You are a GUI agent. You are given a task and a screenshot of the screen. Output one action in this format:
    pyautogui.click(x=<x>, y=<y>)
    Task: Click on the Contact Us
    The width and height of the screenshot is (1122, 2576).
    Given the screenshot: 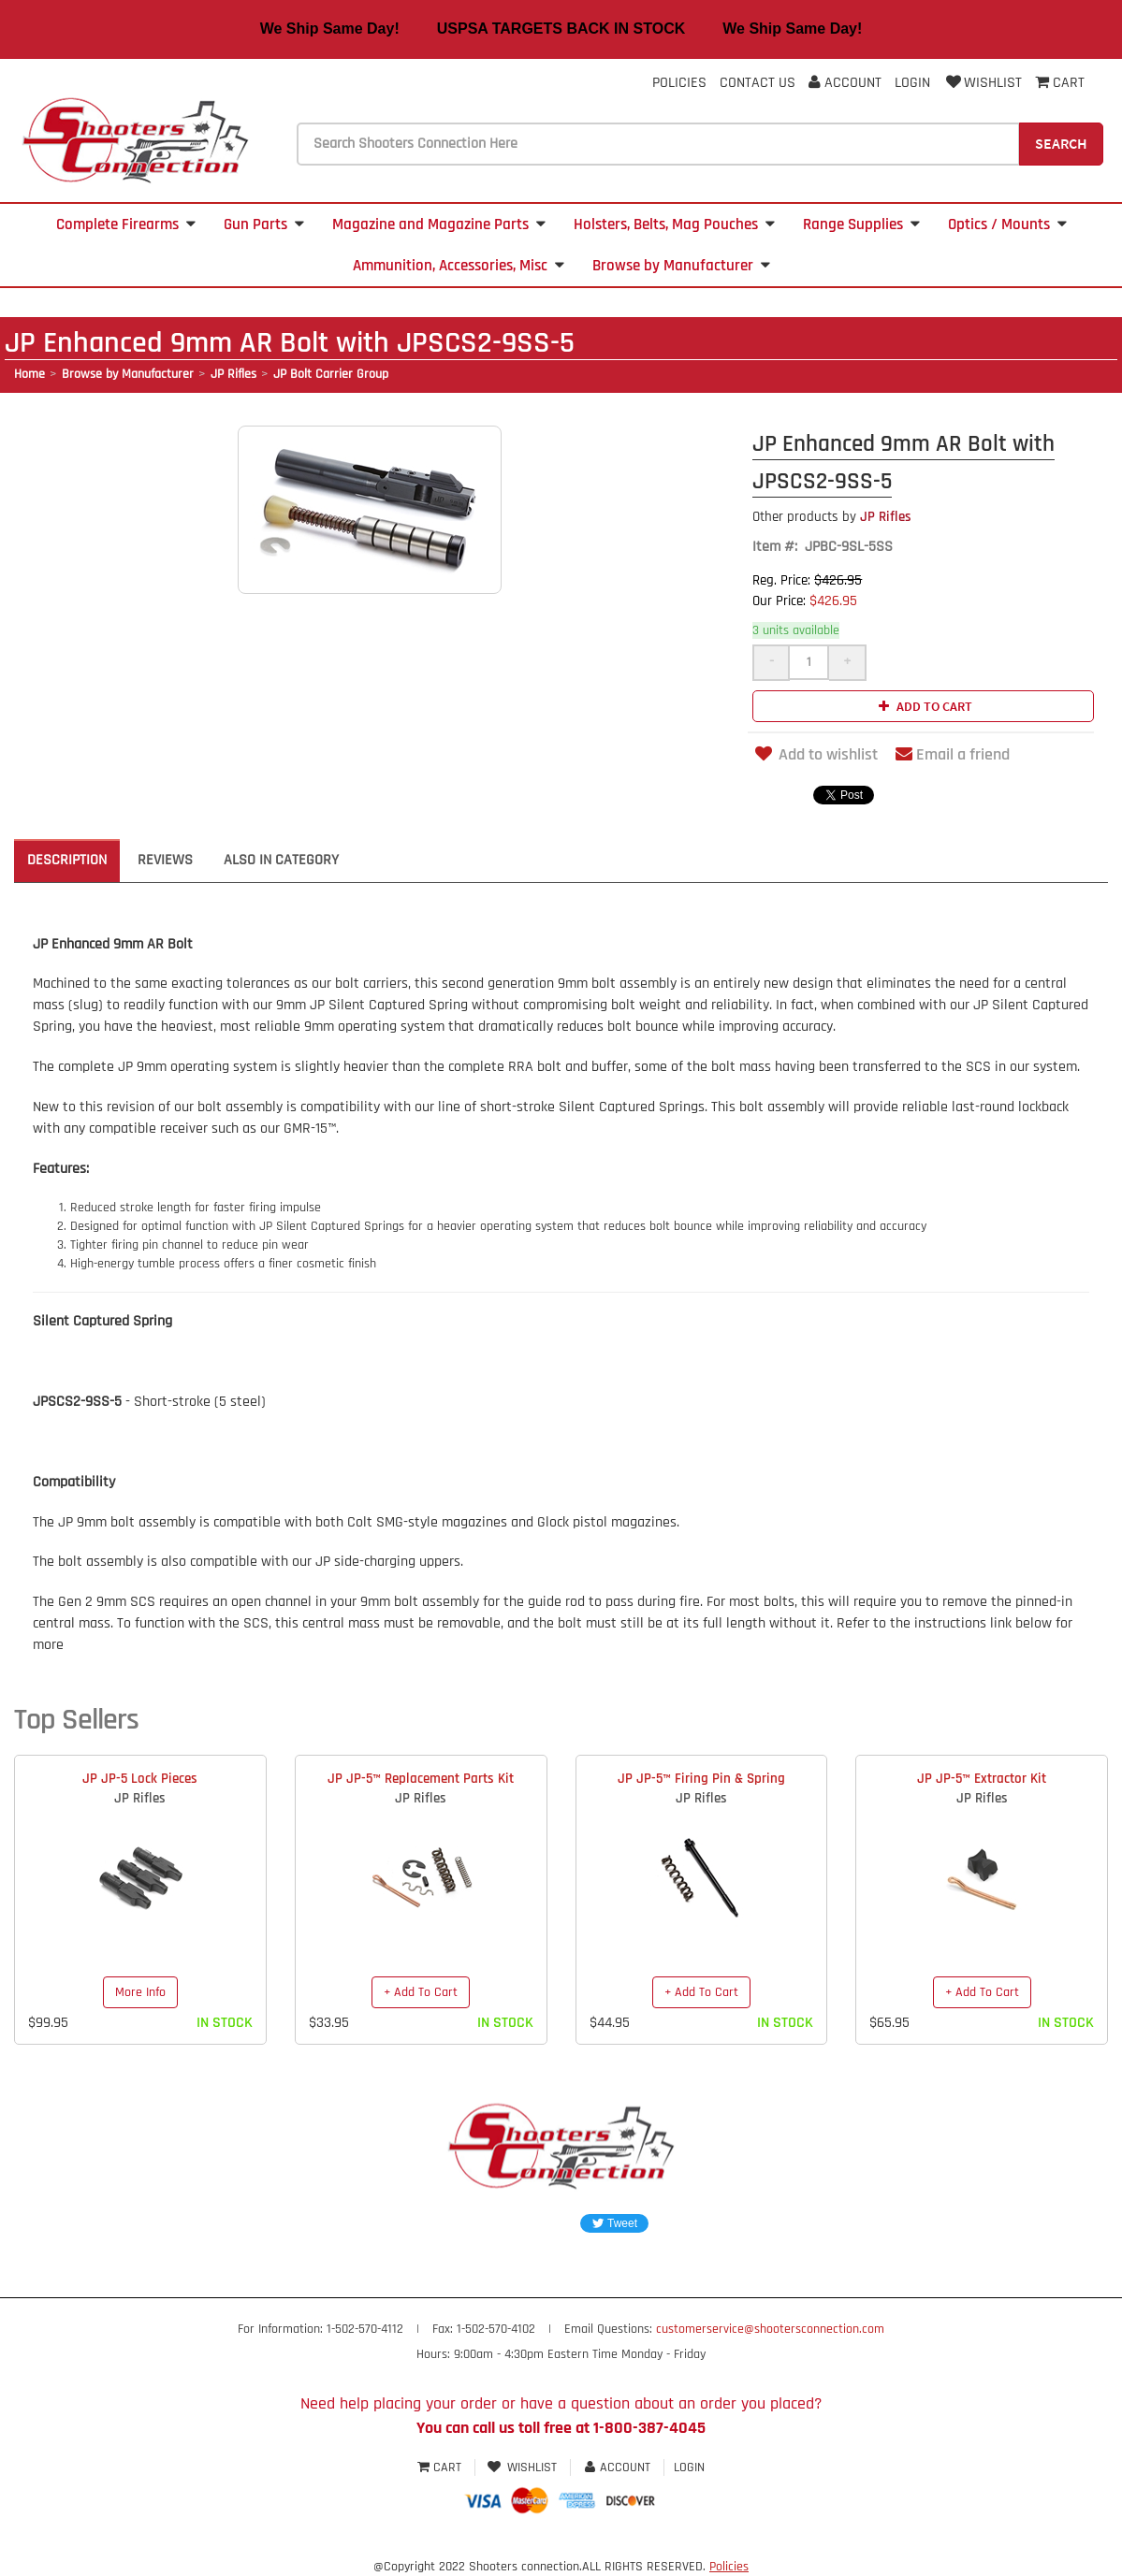 What is the action you would take?
    pyautogui.click(x=757, y=83)
    